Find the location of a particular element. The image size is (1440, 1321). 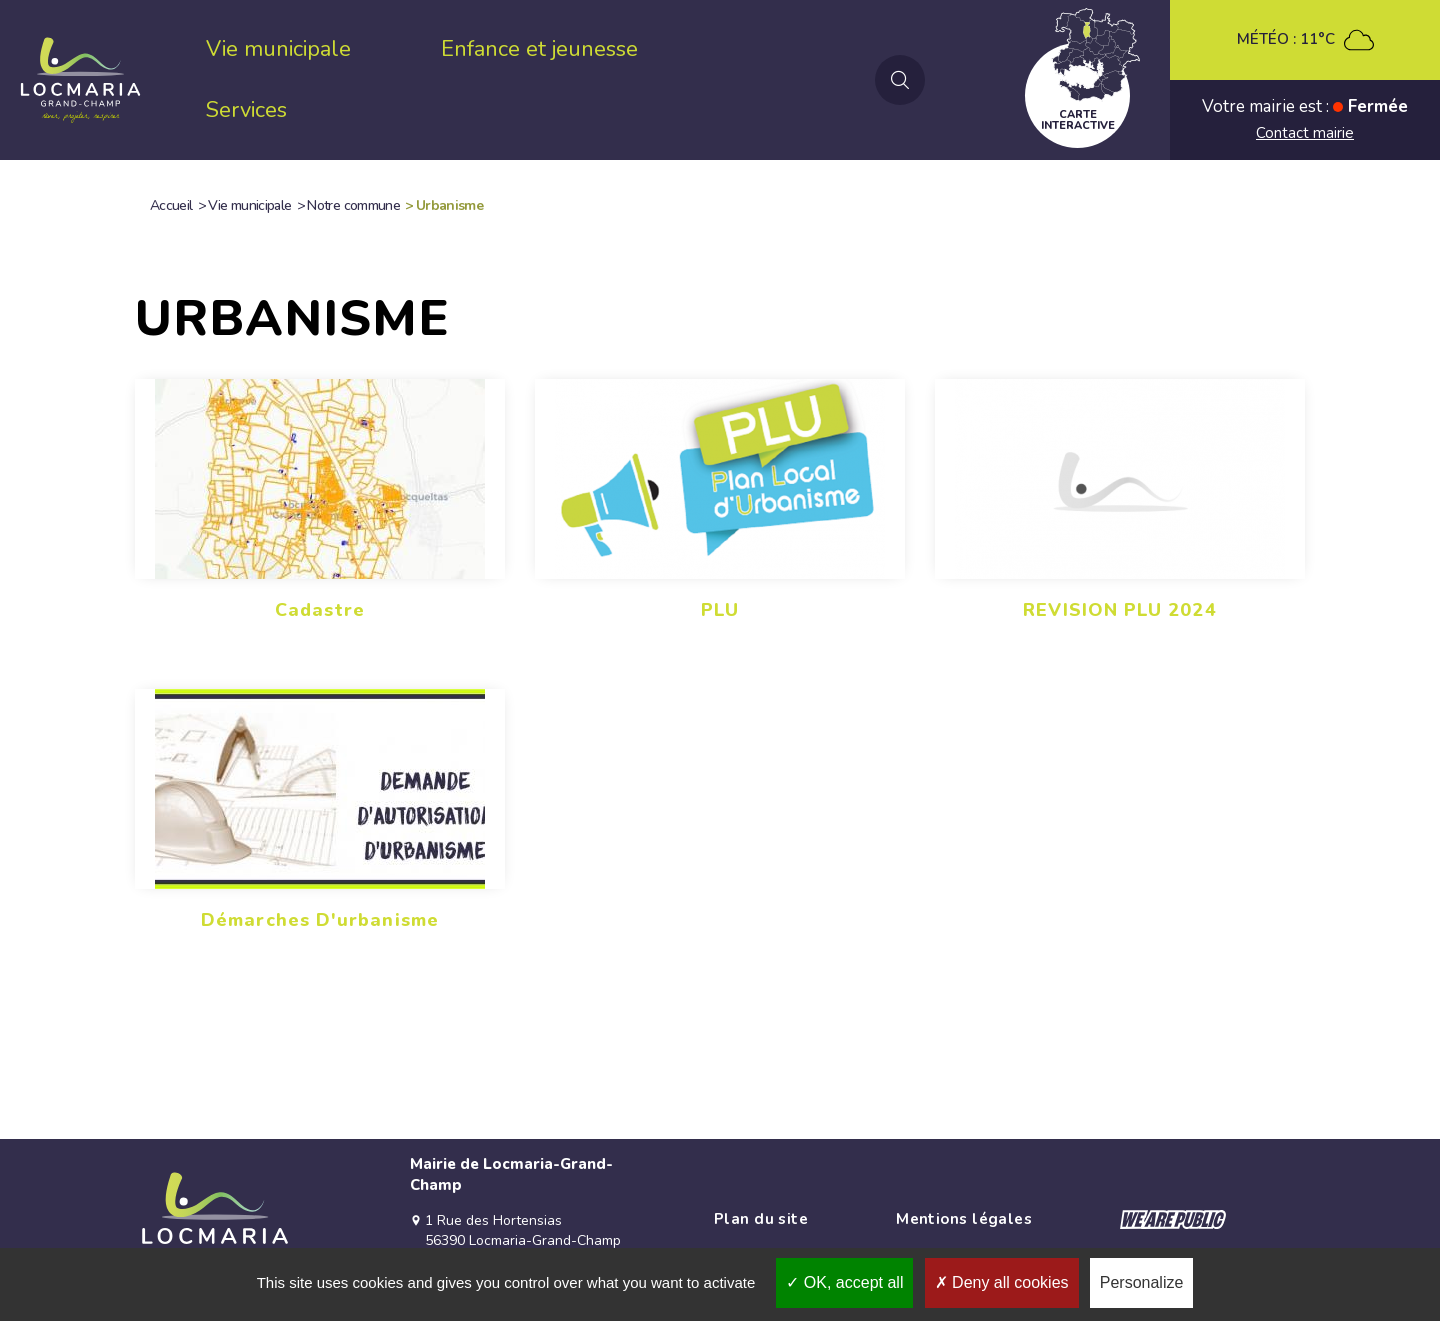

OK, accept all is located at coordinates (844, 1282).